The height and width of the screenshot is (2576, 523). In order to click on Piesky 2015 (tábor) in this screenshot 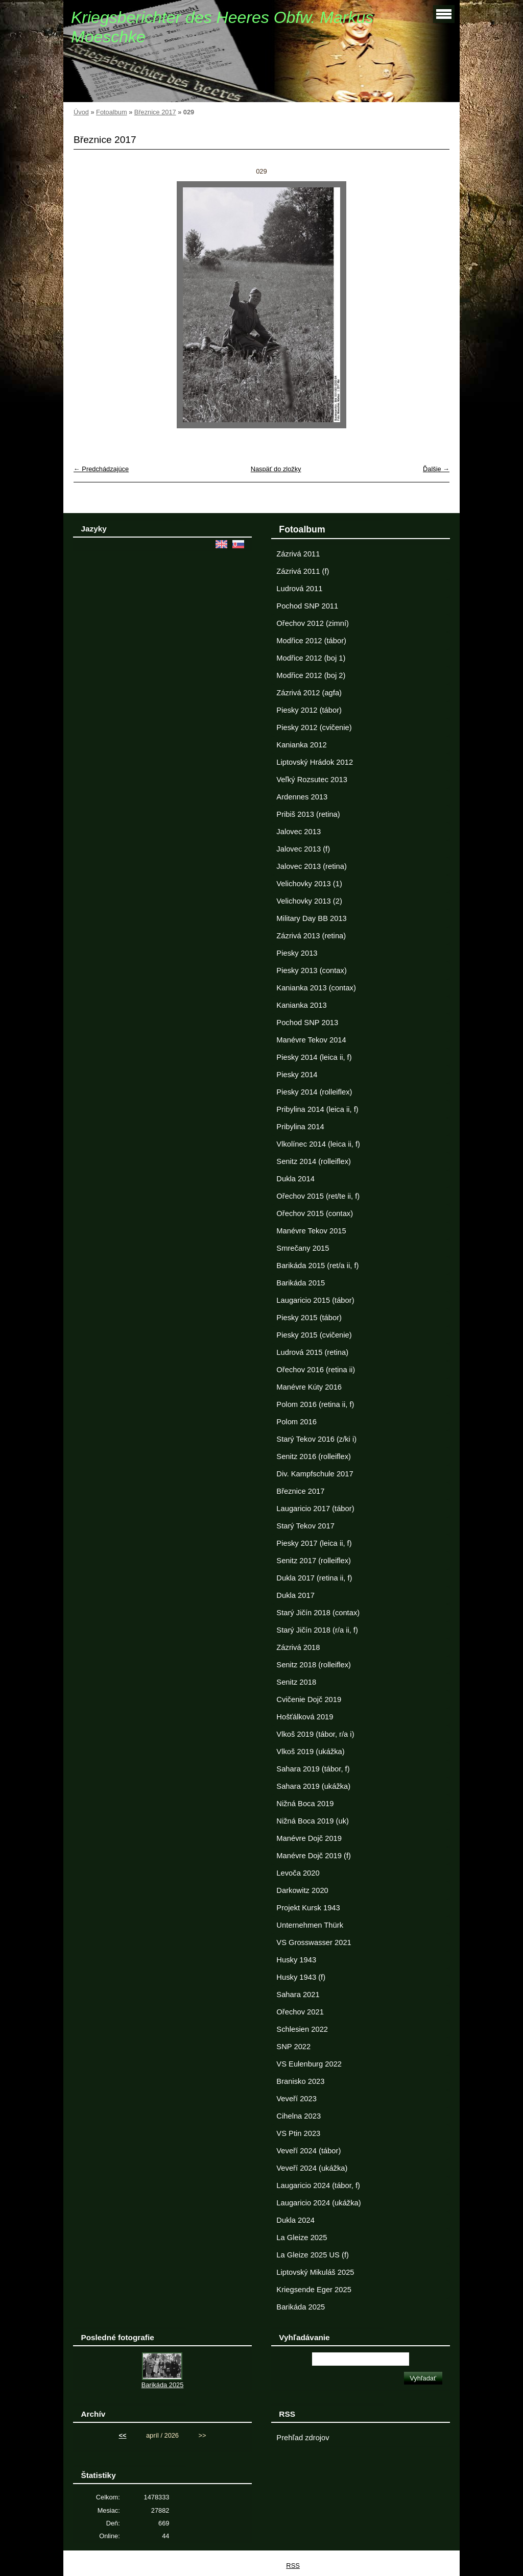, I will do `click(309, 1318)`.